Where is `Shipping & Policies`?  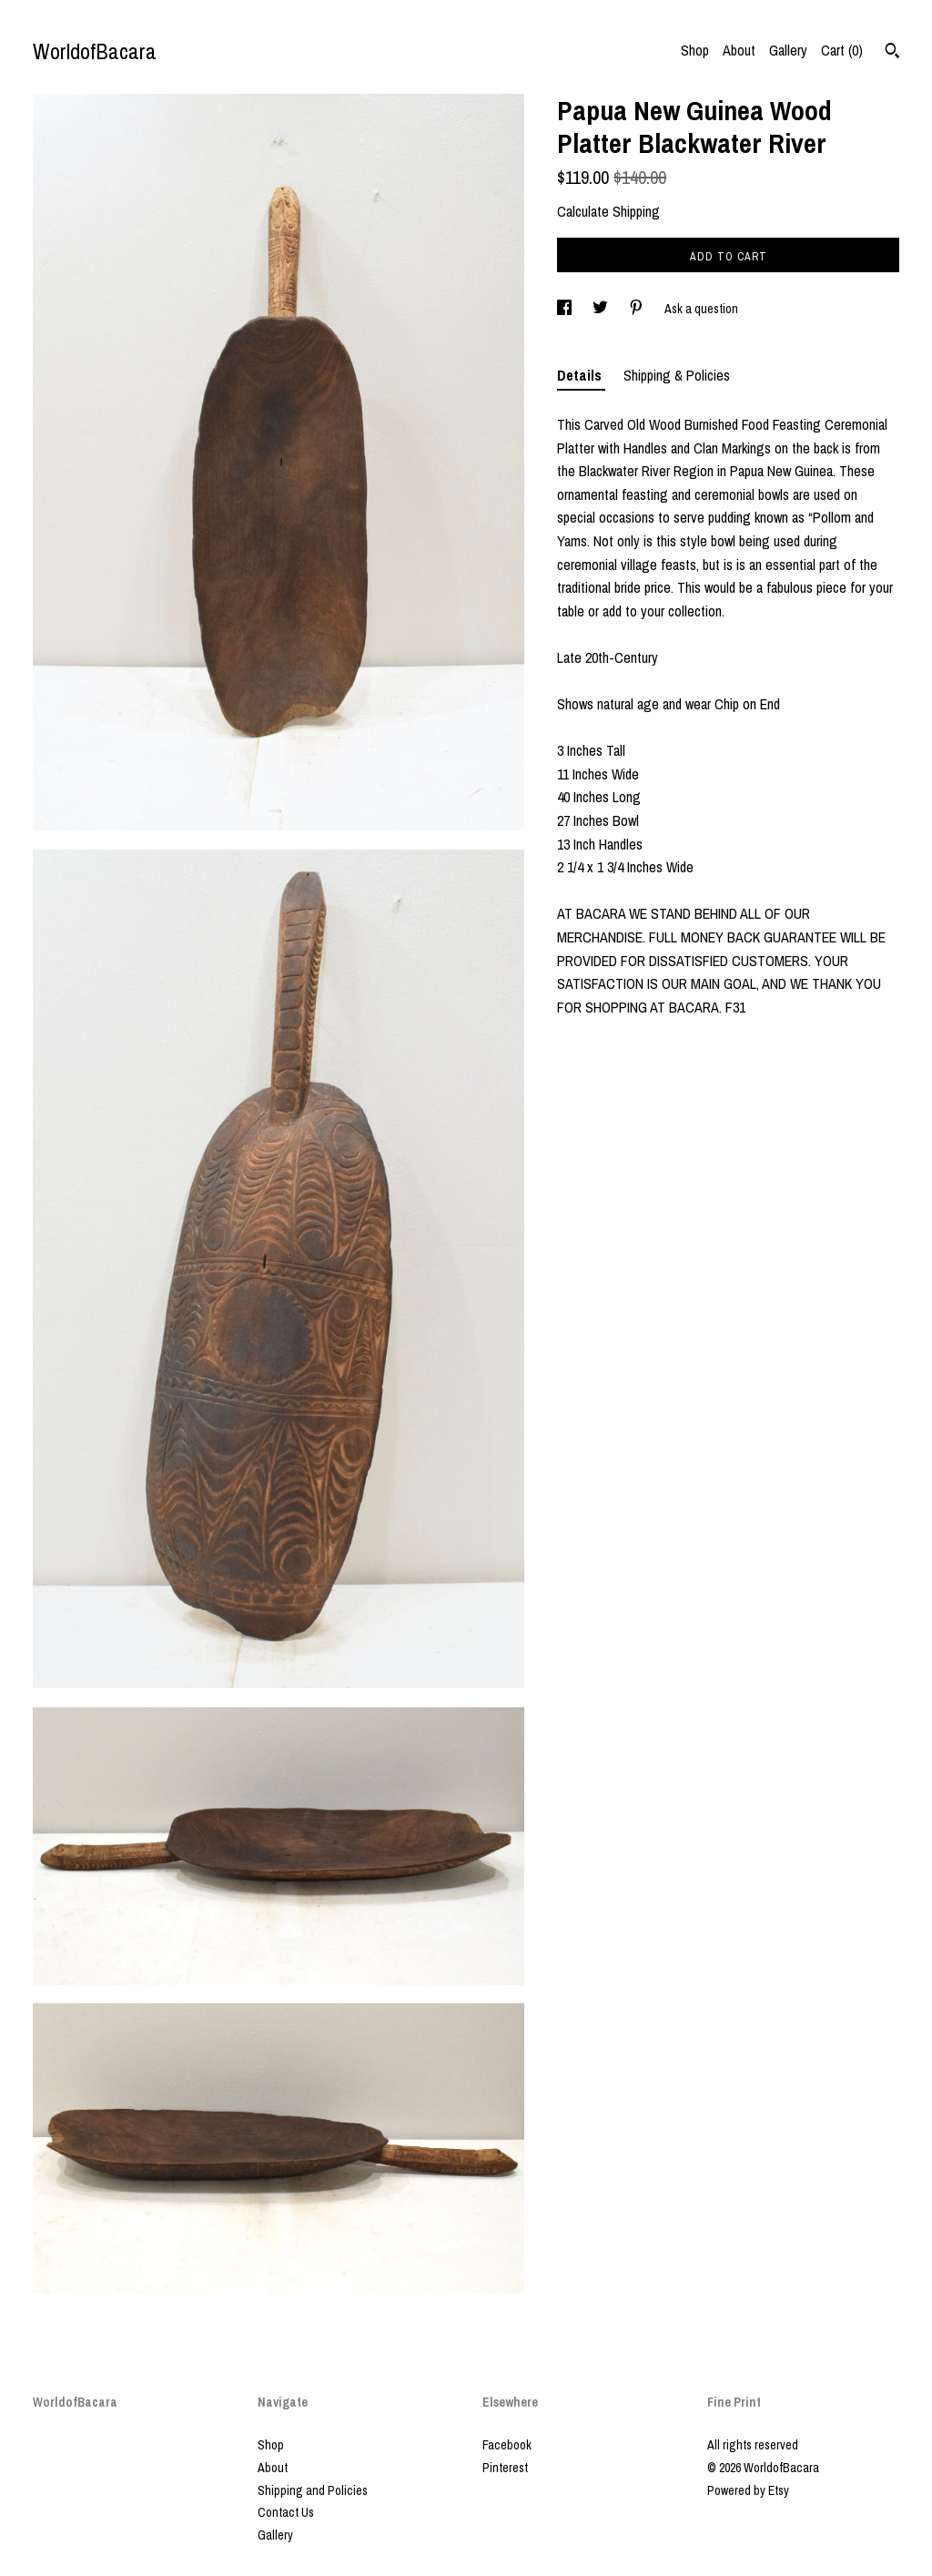 Shipping & Policies is located at coordinates (676, 375).